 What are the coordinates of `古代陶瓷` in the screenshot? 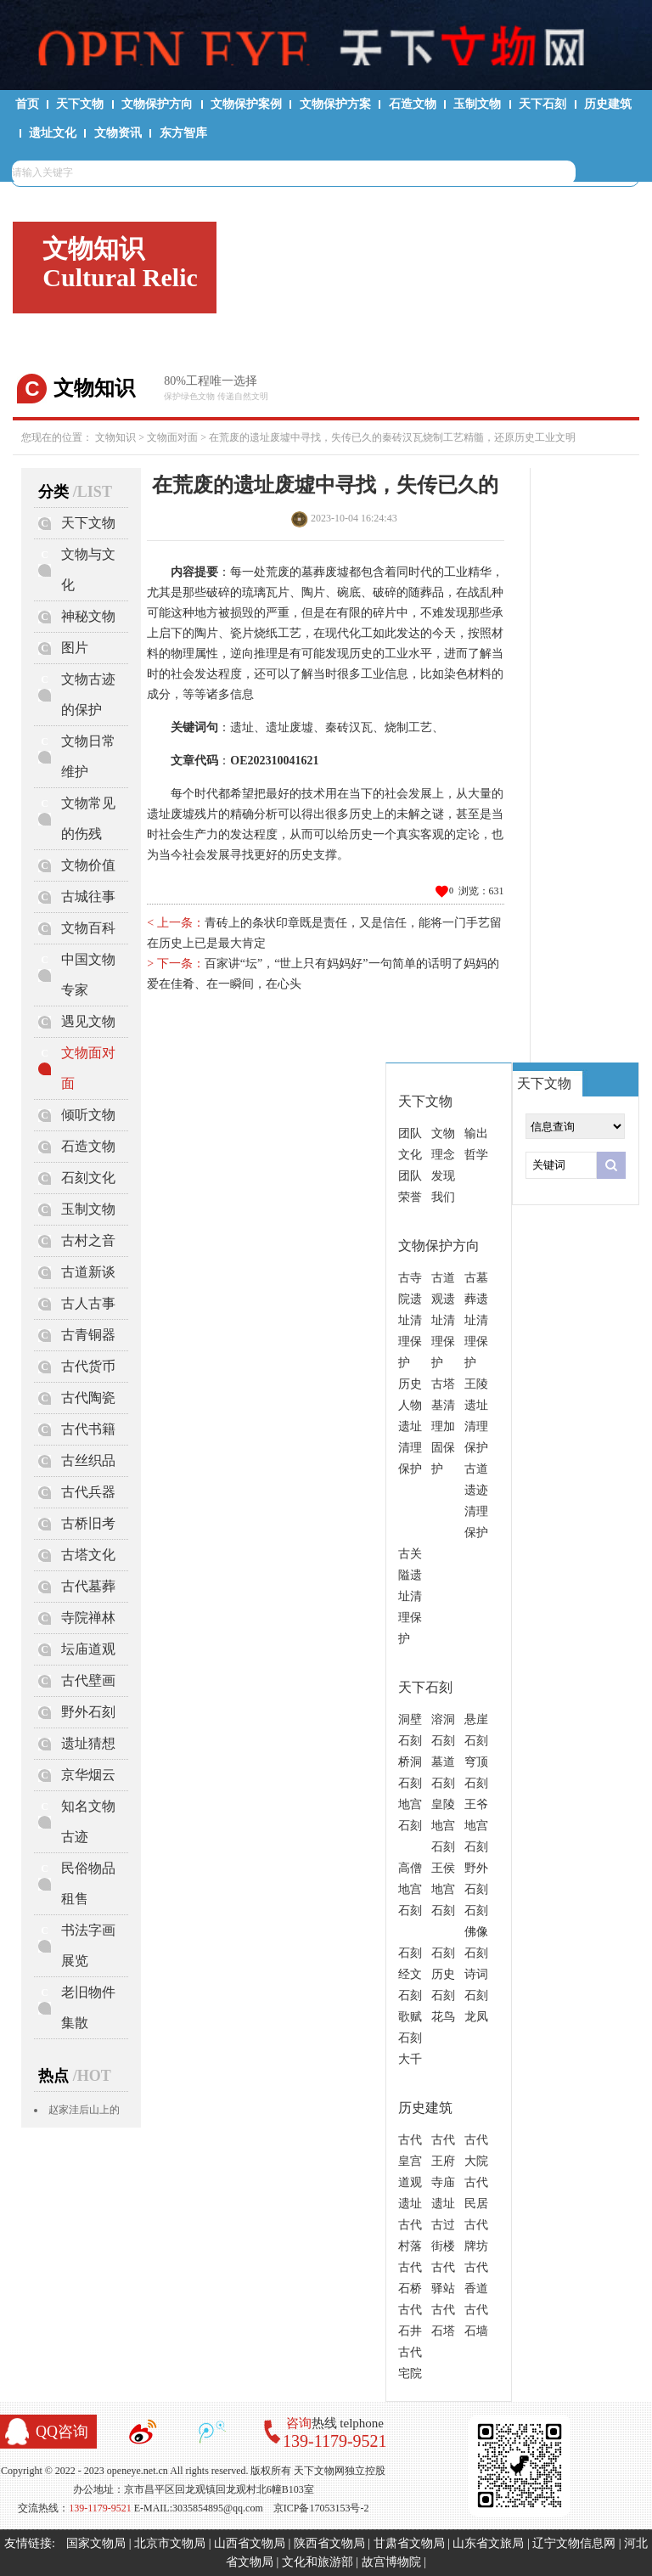 It's located at (88, 1397).